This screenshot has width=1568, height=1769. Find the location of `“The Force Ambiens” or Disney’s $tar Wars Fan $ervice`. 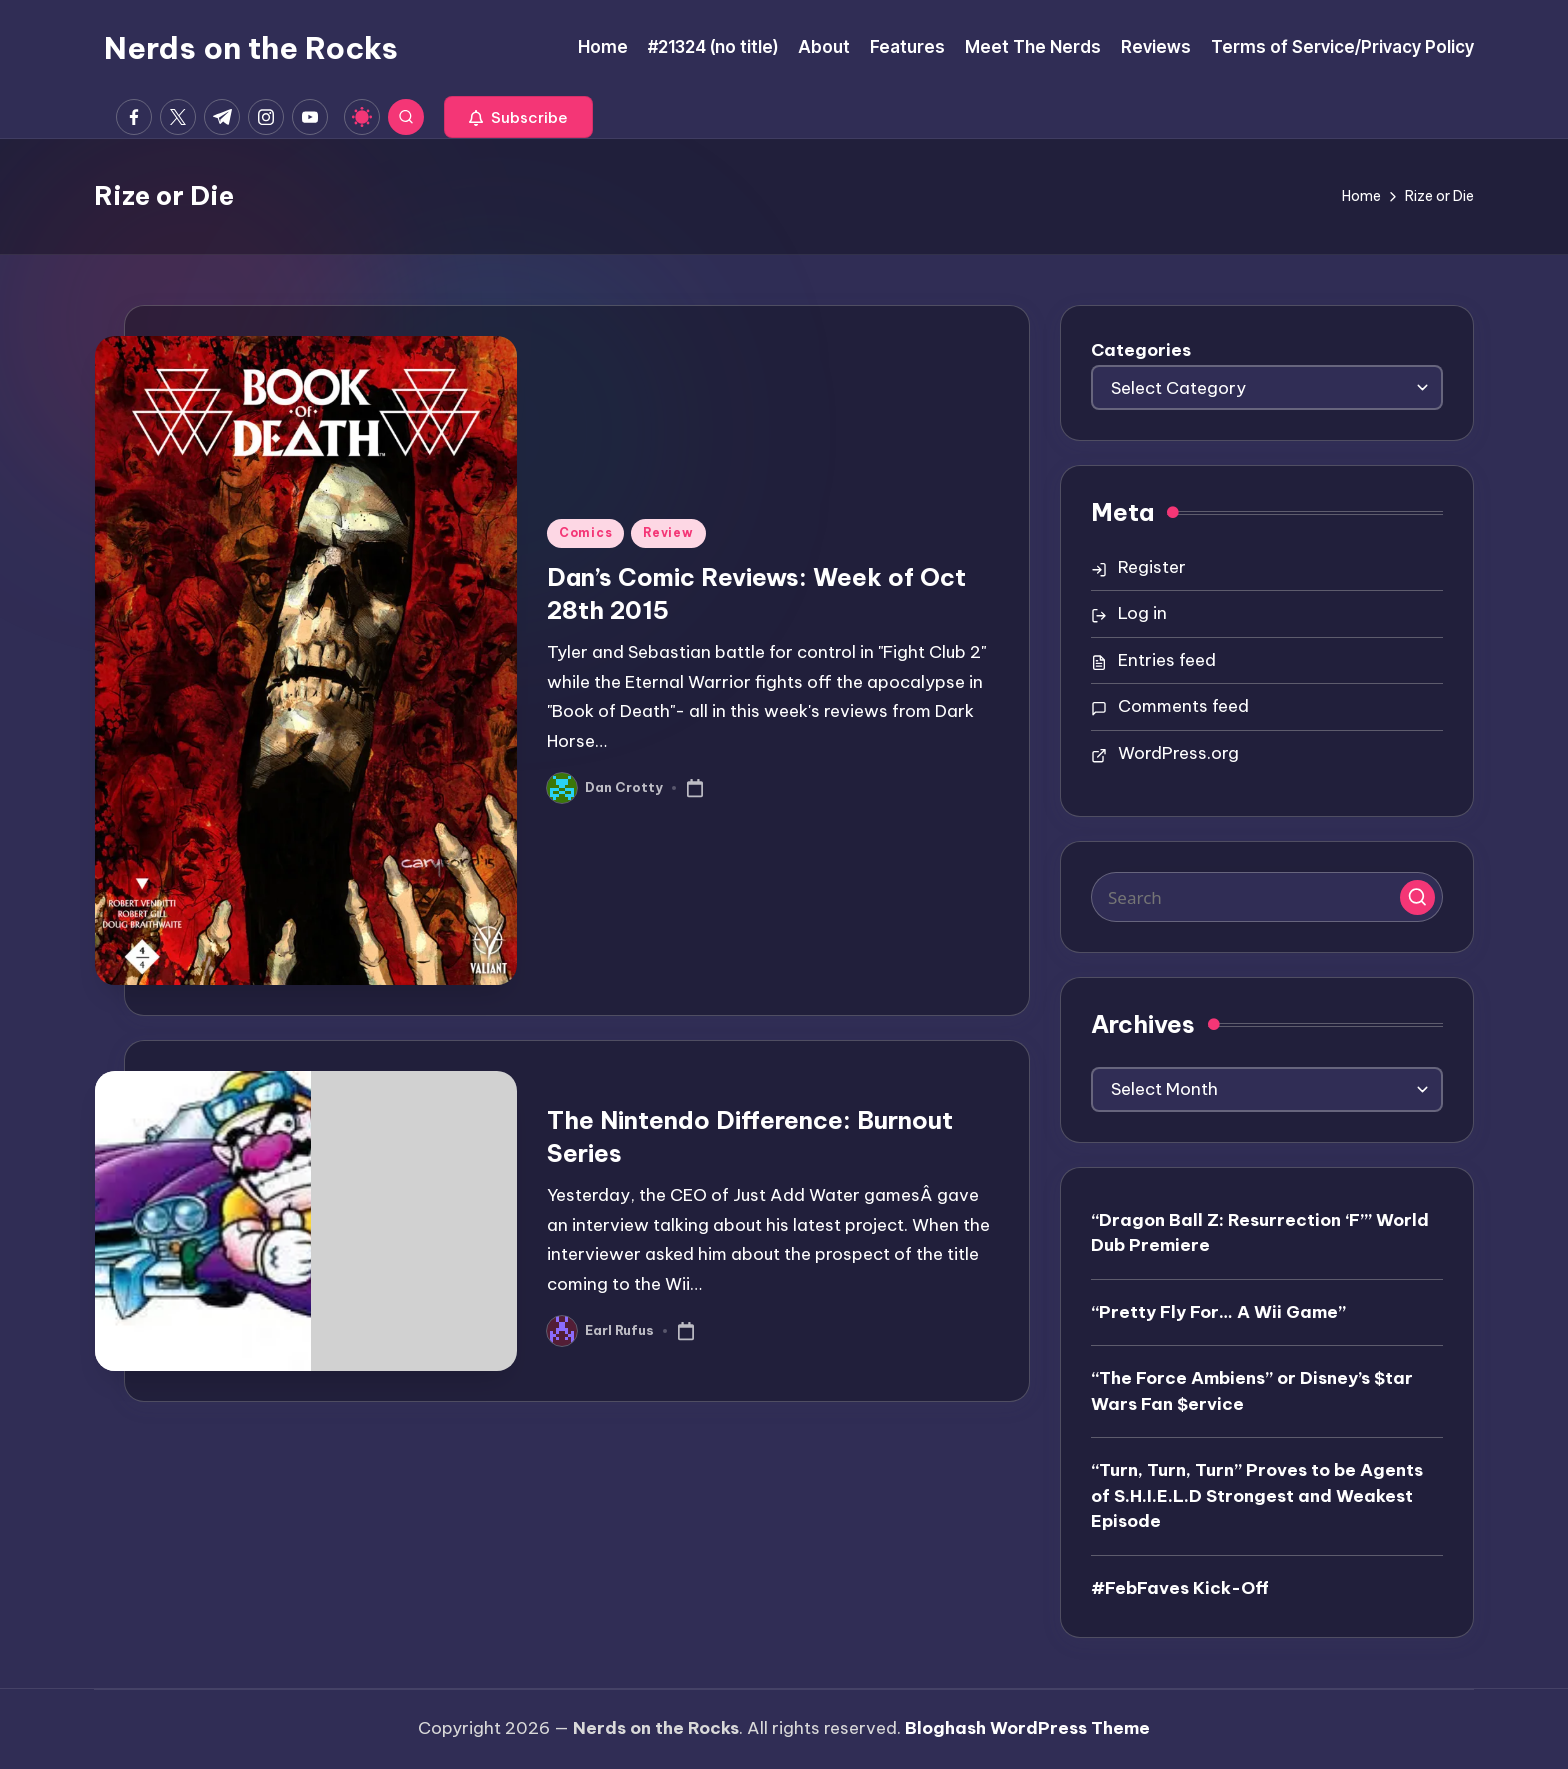

“The Force Ambiens” or Disney’s $tar Wars Fan $ervice is located at coordinates (1252, 1391).